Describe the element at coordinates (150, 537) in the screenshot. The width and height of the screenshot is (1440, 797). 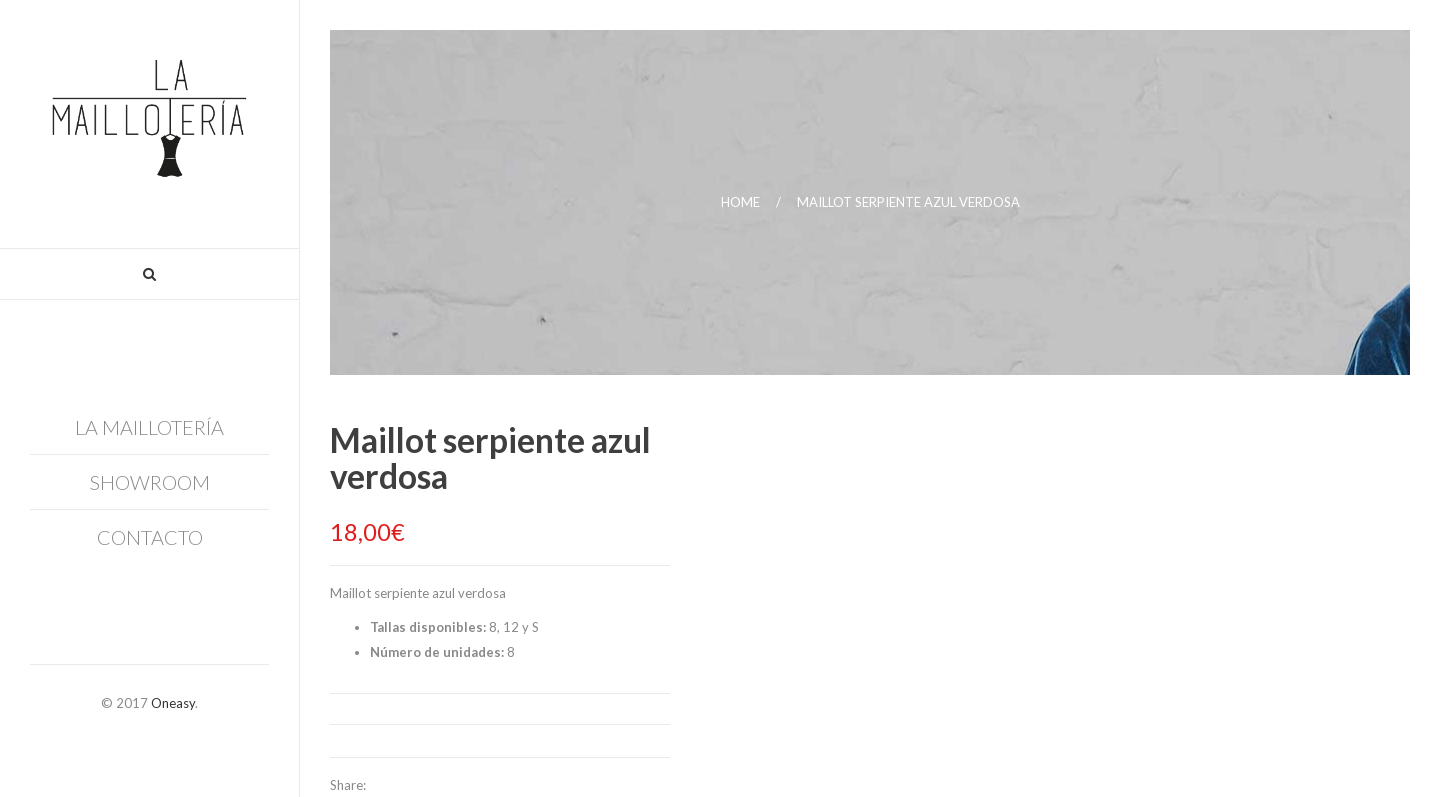
I see `Contacto` at that location.